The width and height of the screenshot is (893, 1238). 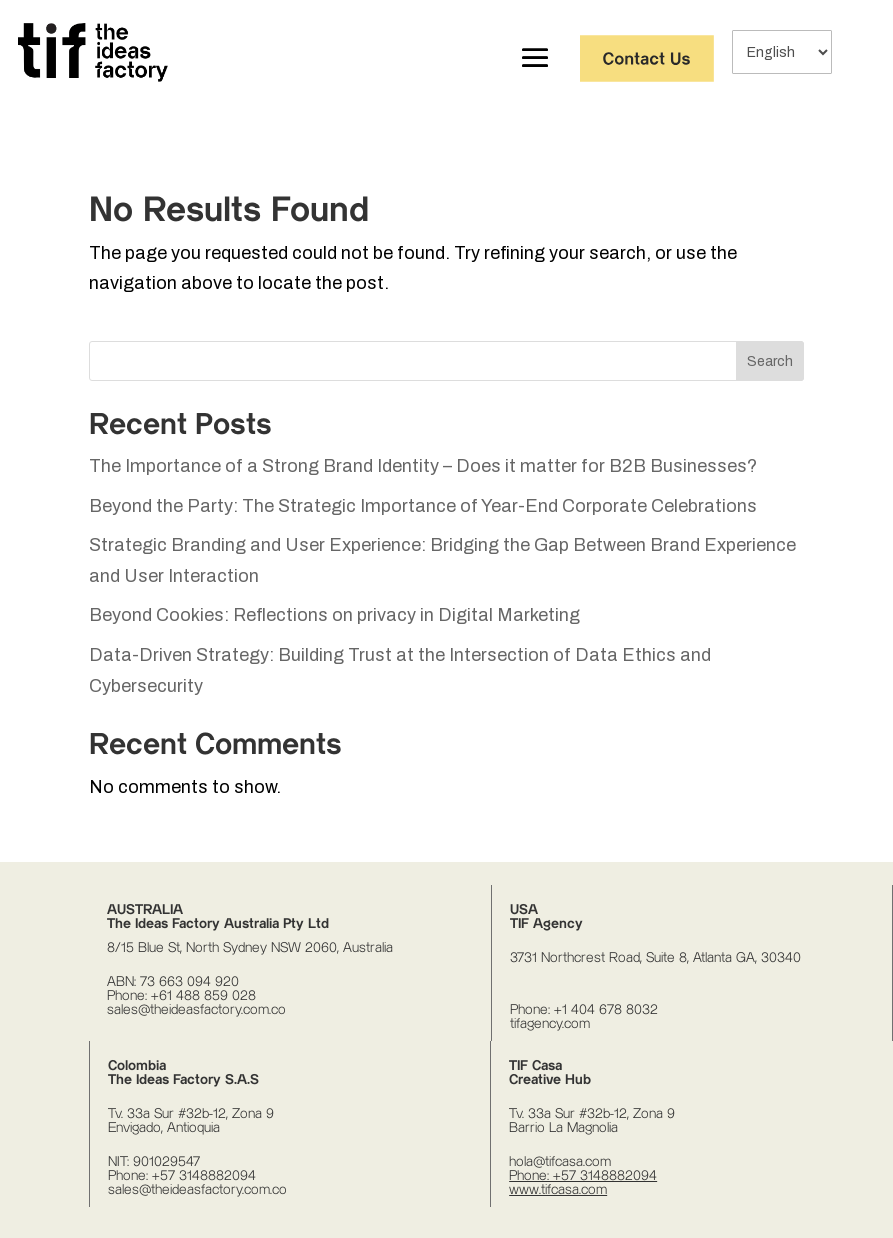 I want to click on www.tifcasa.com, so click(x=558, y=1190).